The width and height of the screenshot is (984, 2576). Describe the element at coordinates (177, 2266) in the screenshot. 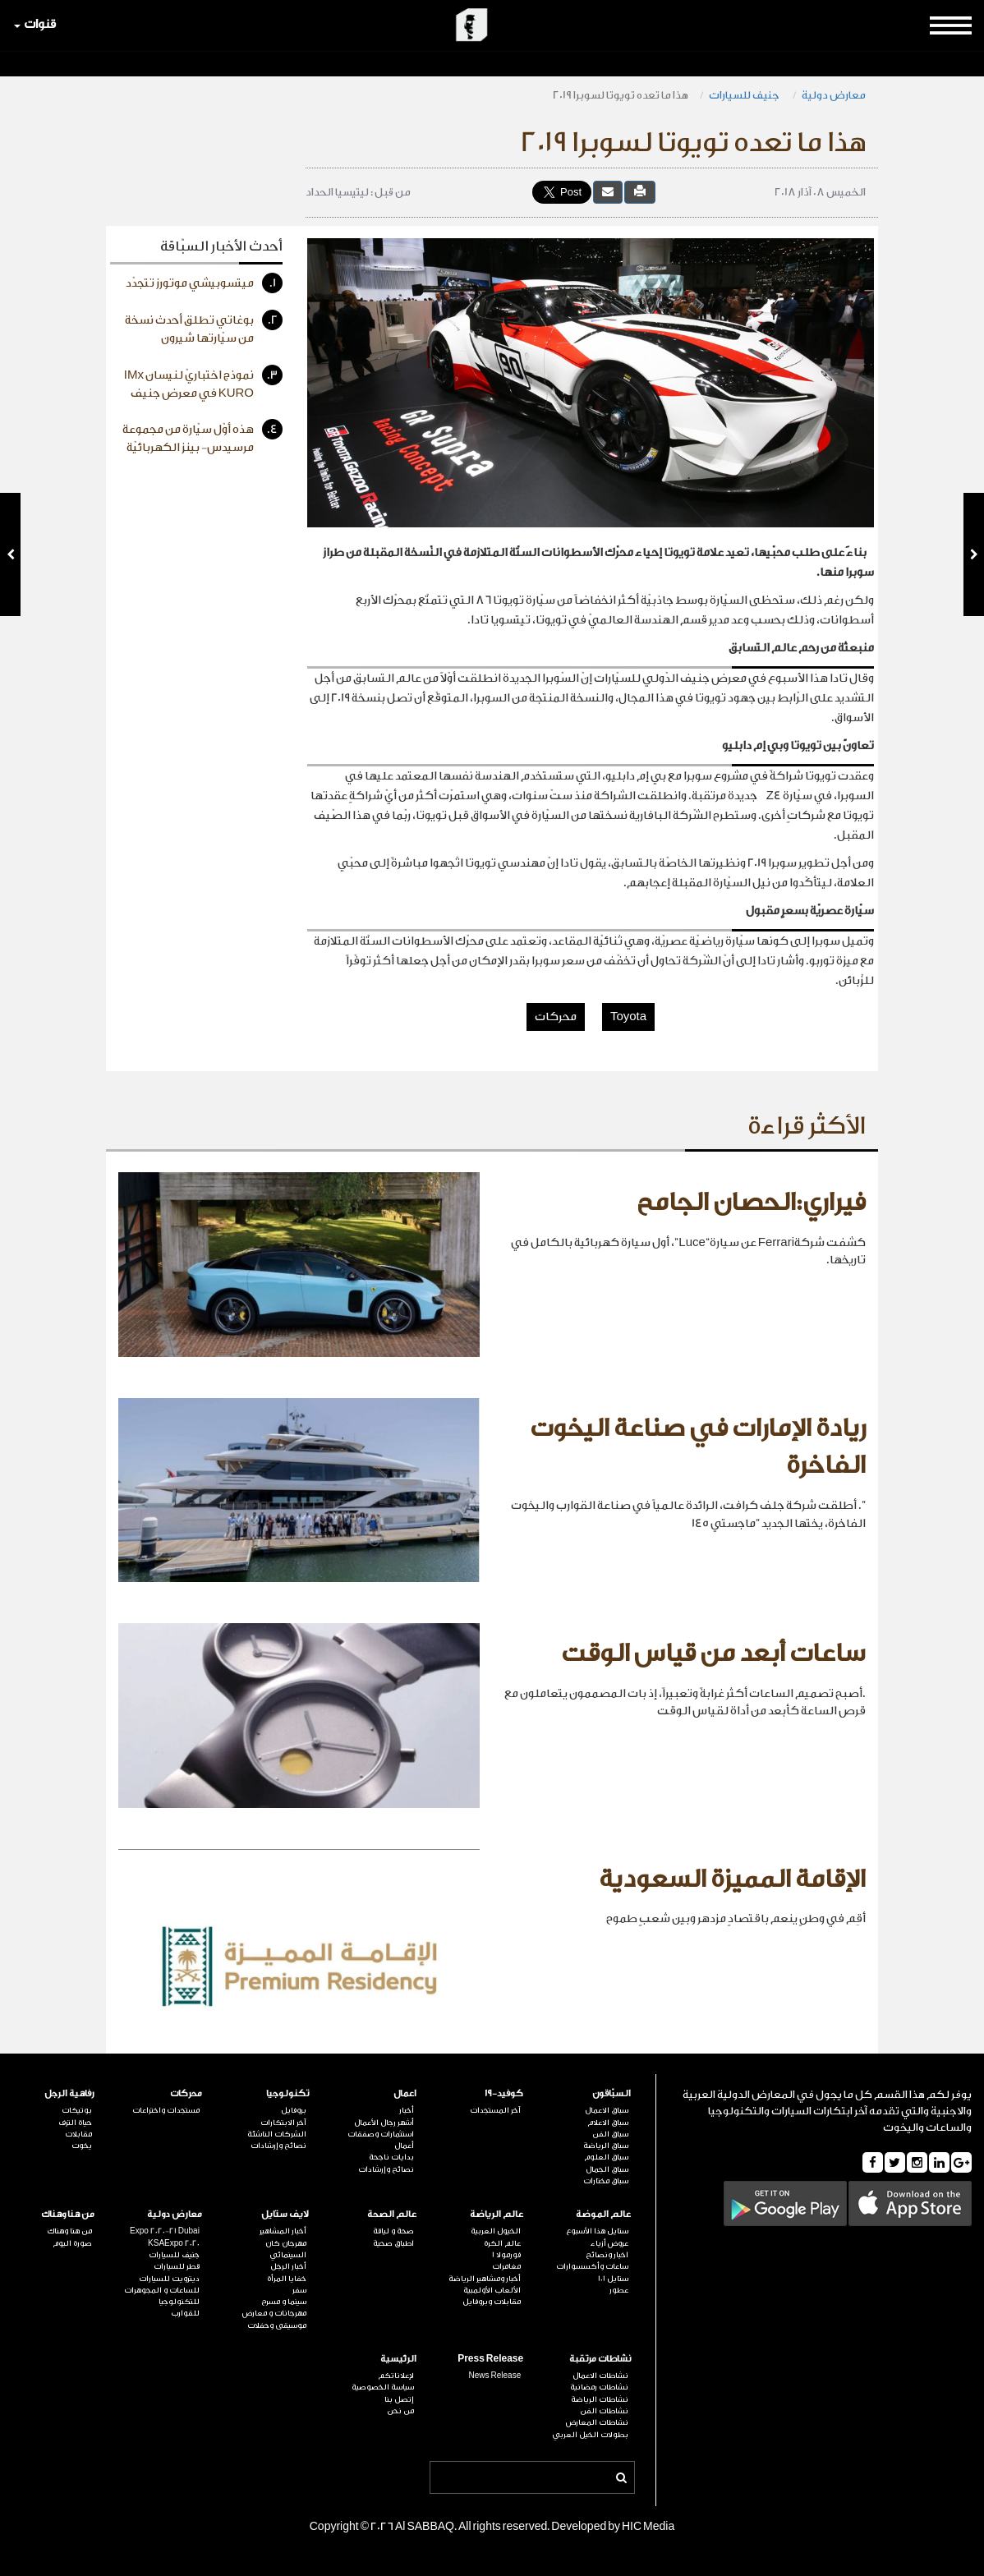

I see `قطر للسيارات` at that location.